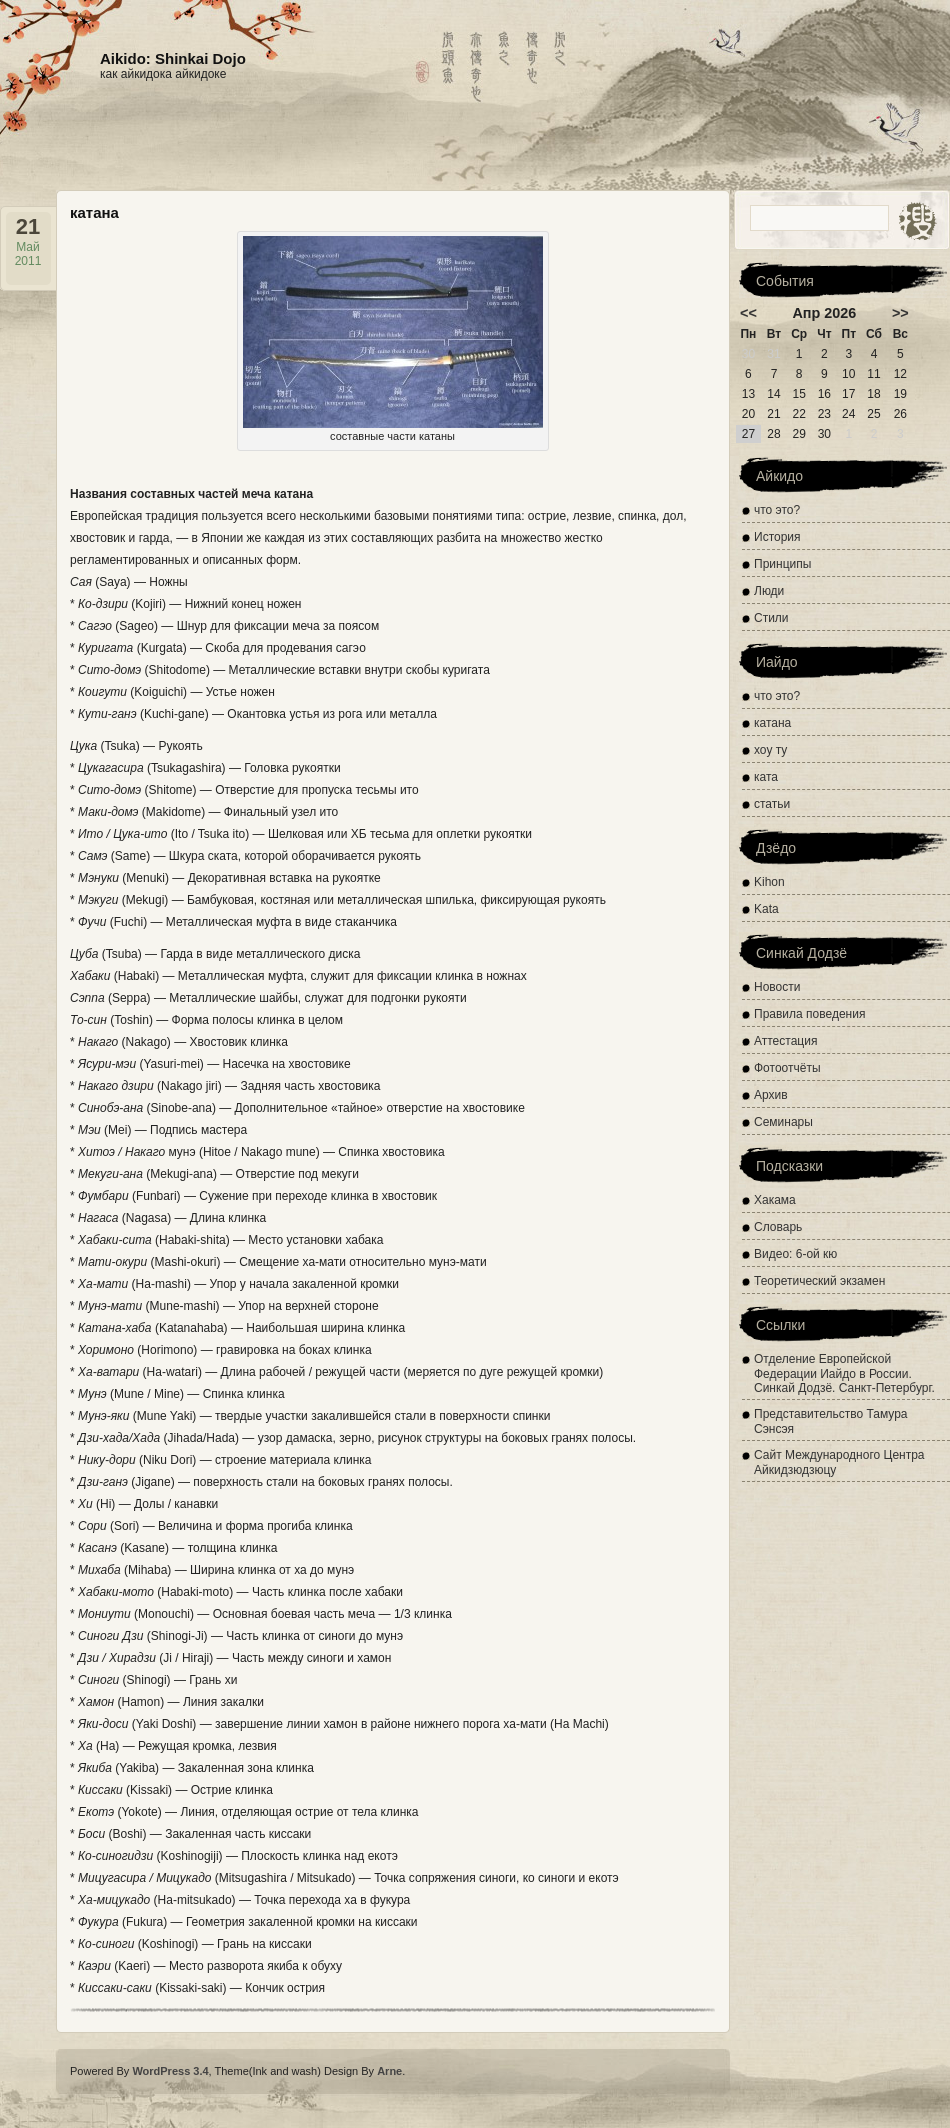 This screenshot has height=2128, width=950. What do you see at coordinates (748, 313) in the screenshot?
I see `<<` at bounding box center [748, 313].